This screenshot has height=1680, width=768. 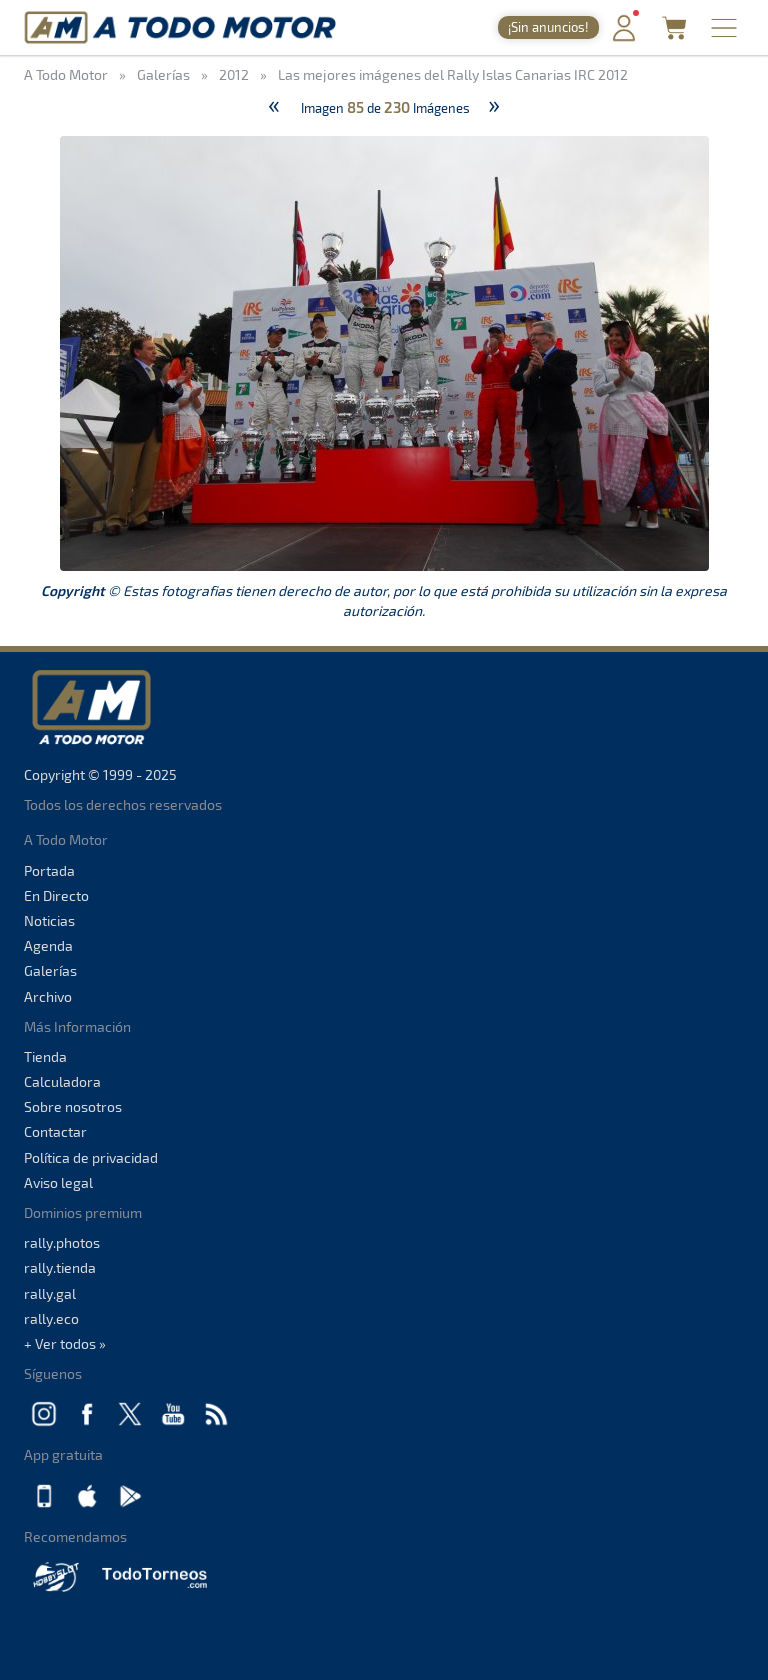 What do you see at coordinates (65, 1343) in the screenshot?
I see `+ Ver todos »` at bounding box center [65, 1343].